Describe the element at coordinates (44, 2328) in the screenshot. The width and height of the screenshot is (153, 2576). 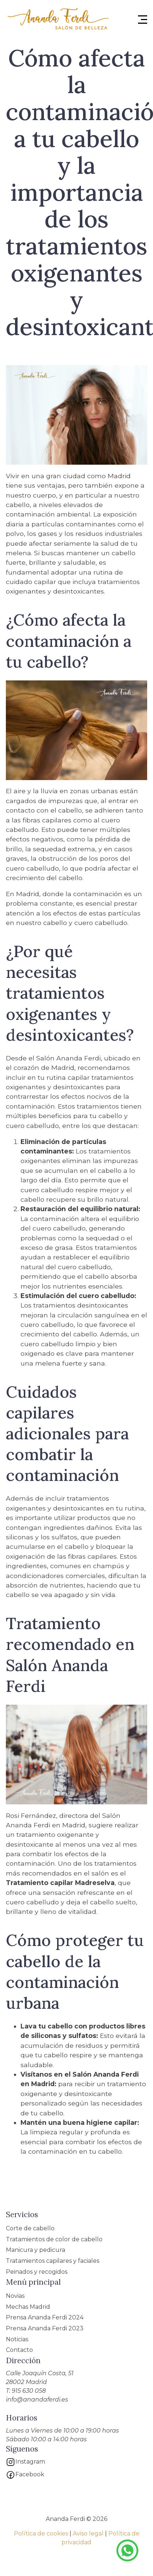
I see `Prensa Ananda Ferdi 2023` at that location.